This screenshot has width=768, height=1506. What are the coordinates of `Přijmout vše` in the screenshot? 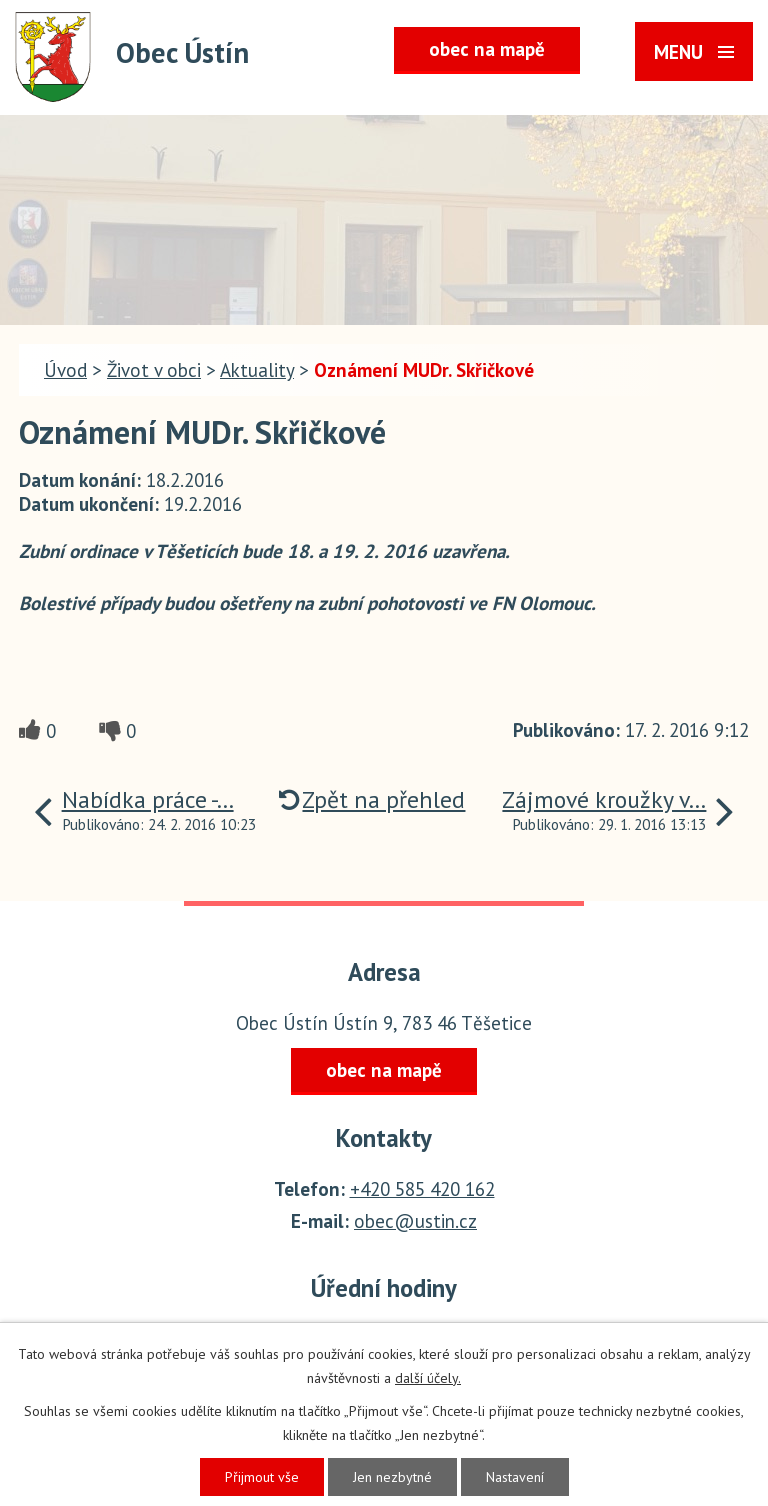 It's located at (262, 1477).